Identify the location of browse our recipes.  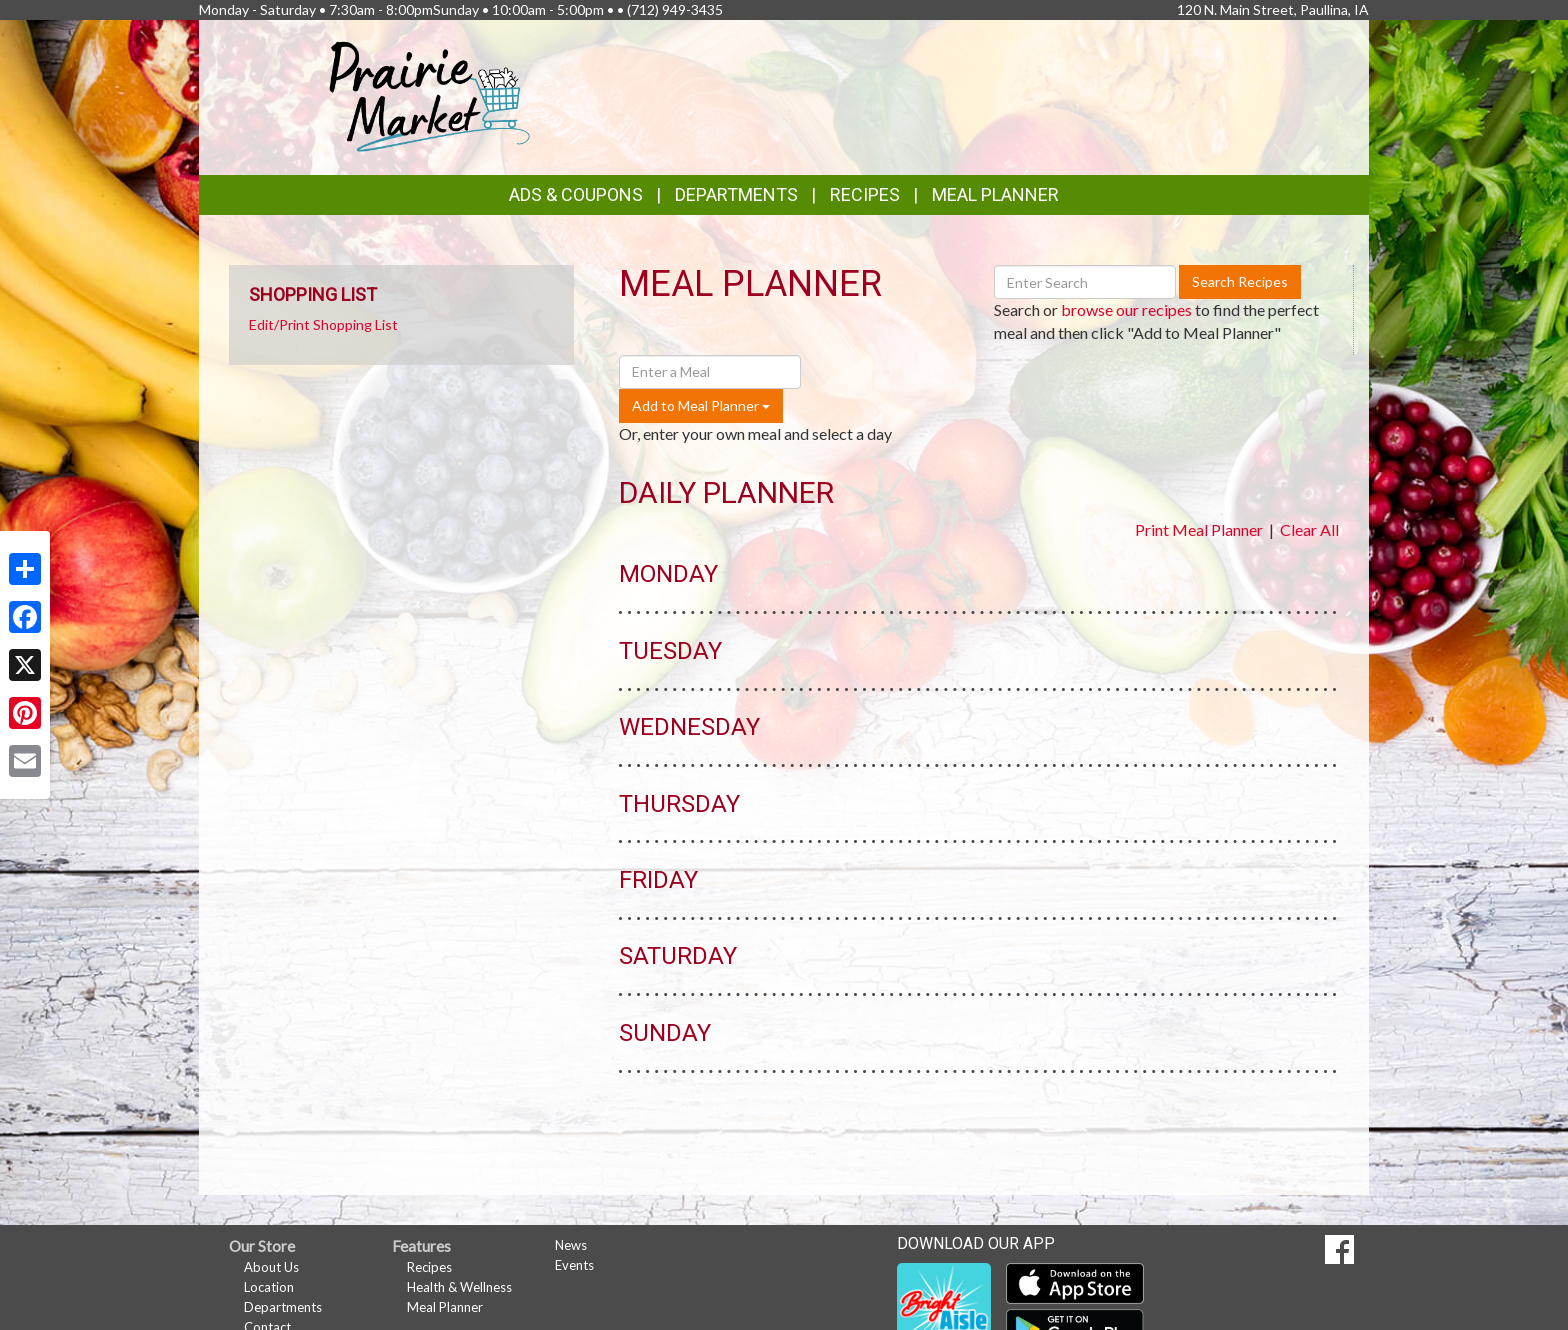
(1126, 309).